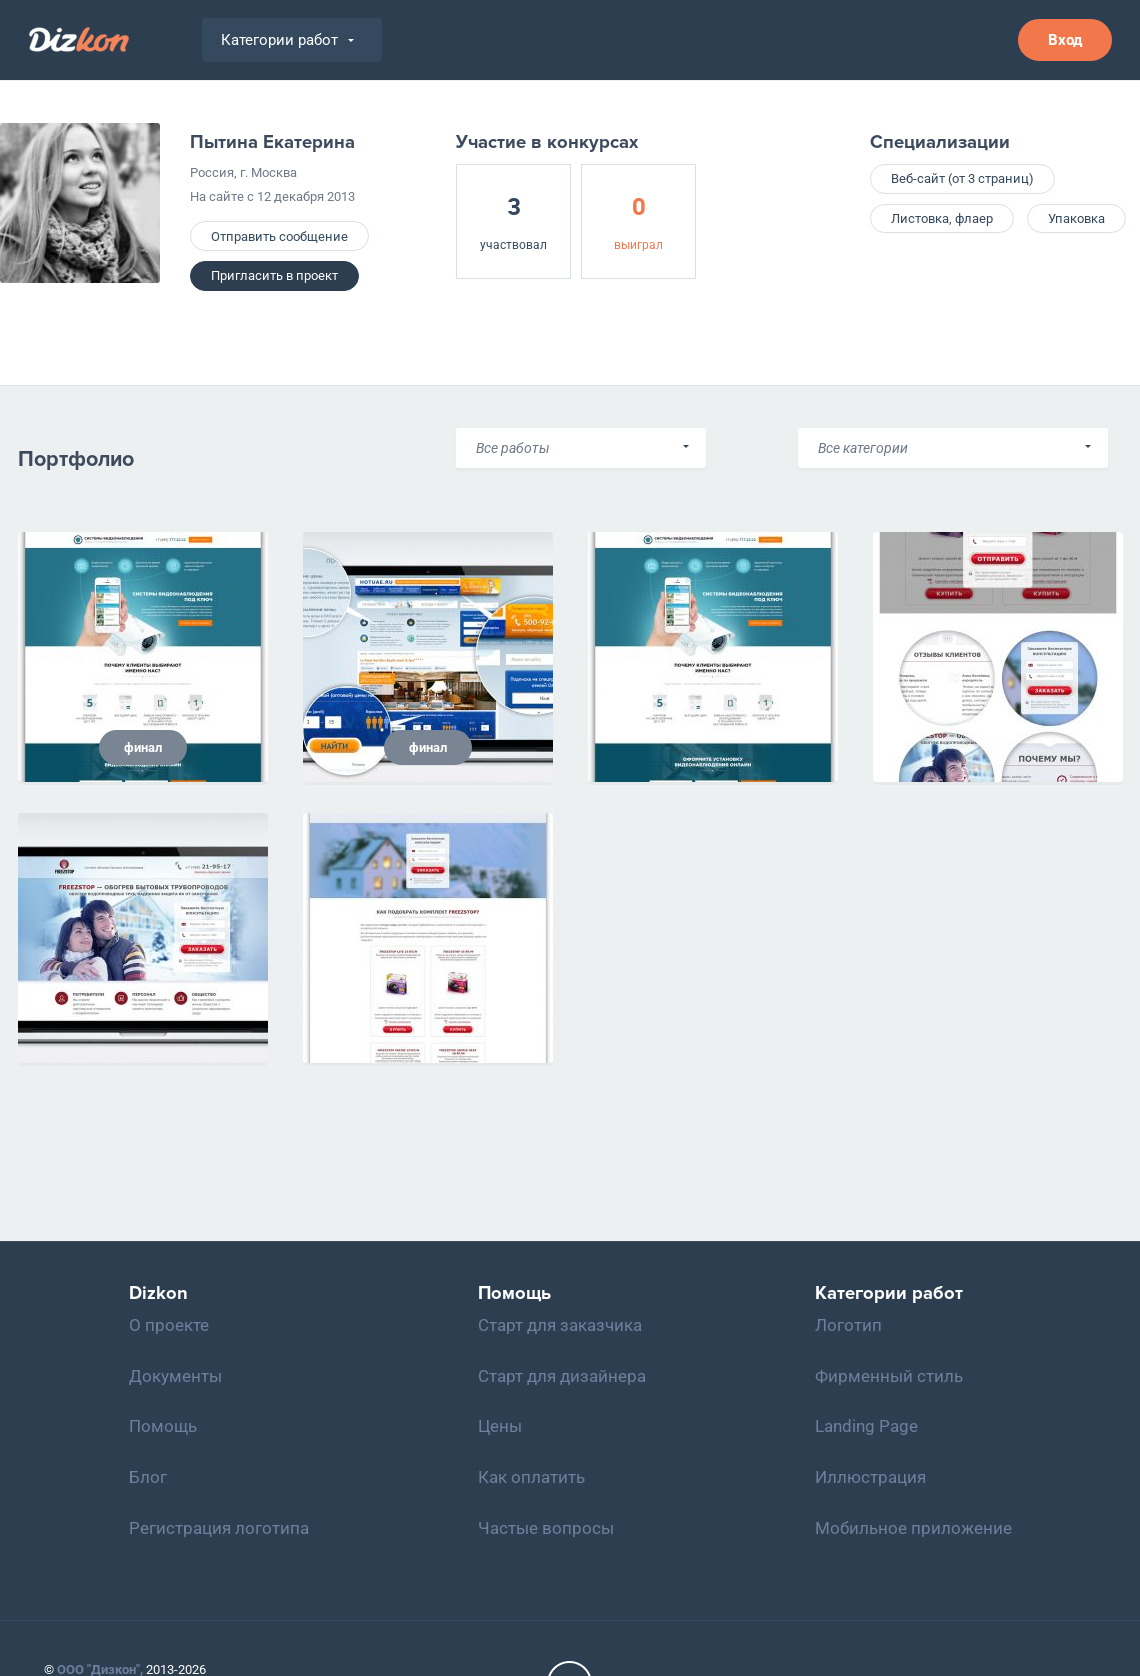 The image size is (1140, 1676). What do you see at coordinates (219, 1528) in the screenshot?
I see `Регистрация логотипа` at bounding box center [219, 1528].